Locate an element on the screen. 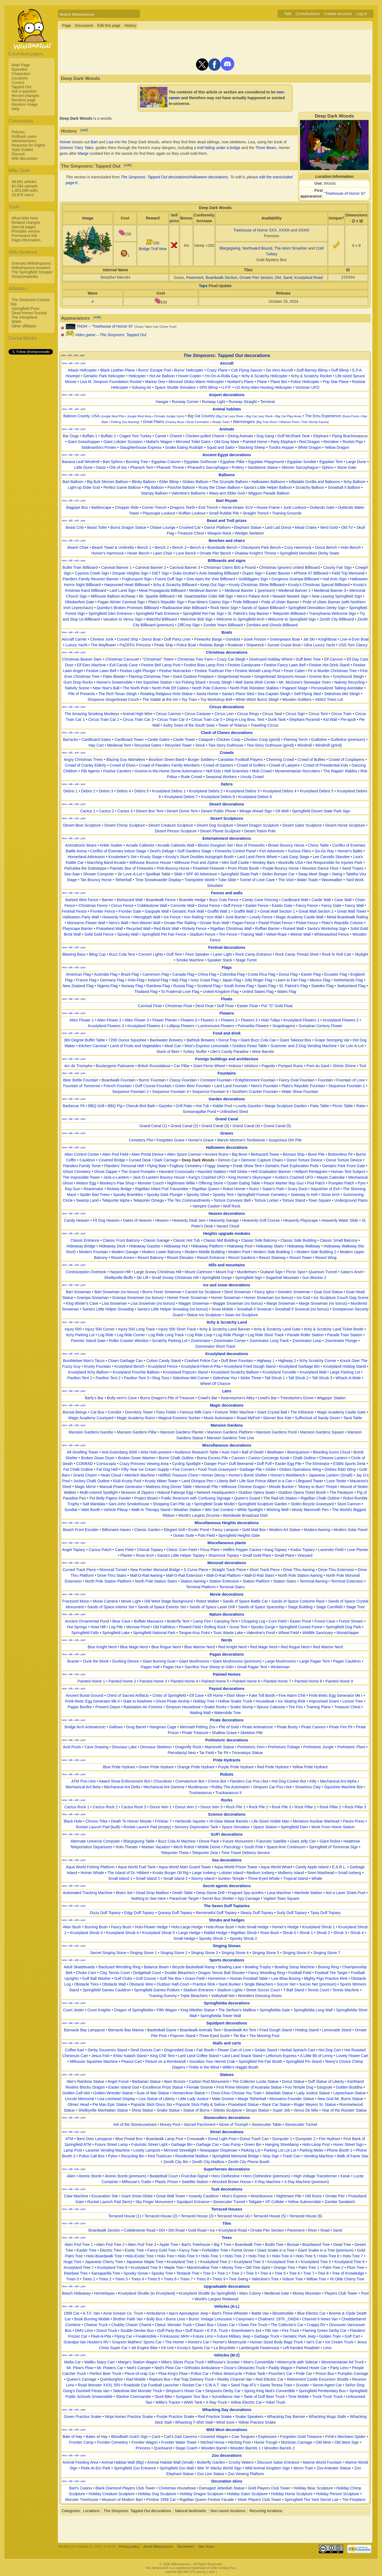 This screenshot has height=2576, width=382. Bart is located at coordinates (94, 142).